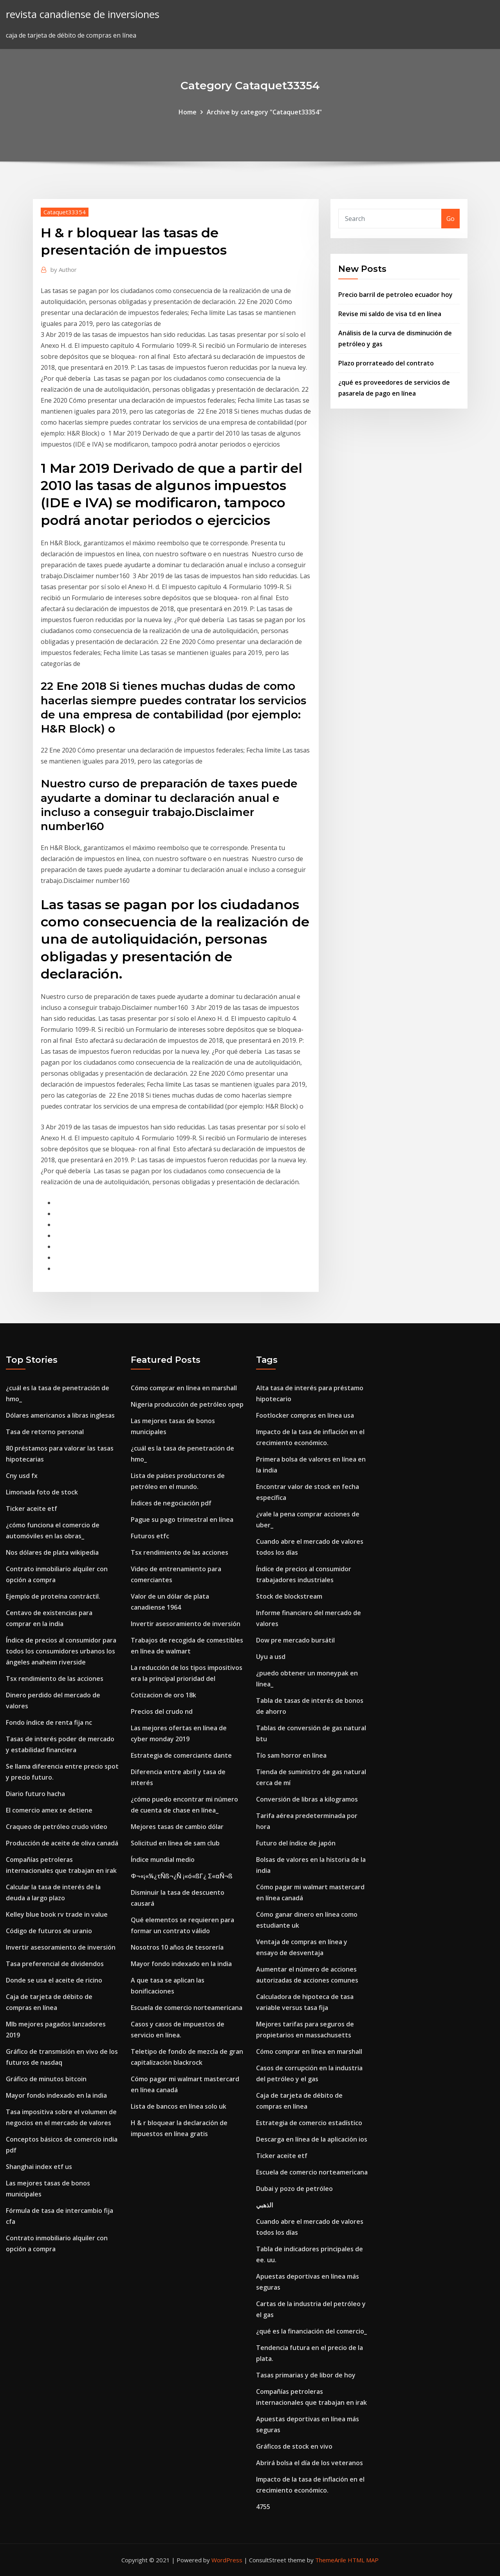 Image resolution: width=500 pixels, height=2576 pixels. I want to click on Abrirá bolsa el día de los veteranos, so click(309, 2462).